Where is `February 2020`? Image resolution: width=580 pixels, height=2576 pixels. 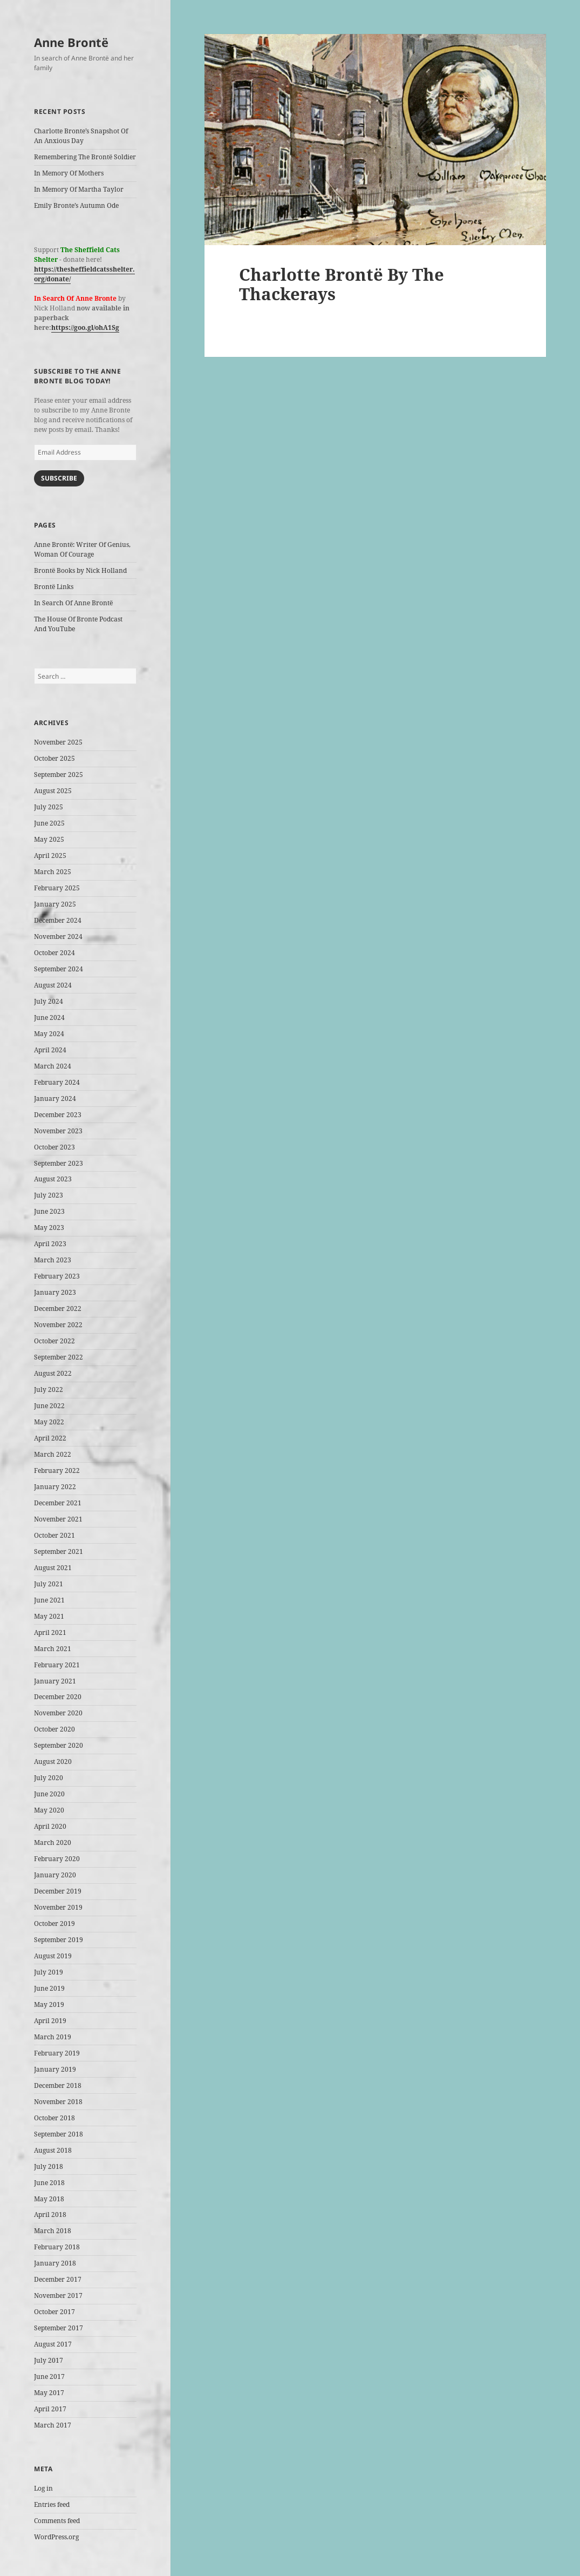 February 2020 is located at coordinates (57, 1858).